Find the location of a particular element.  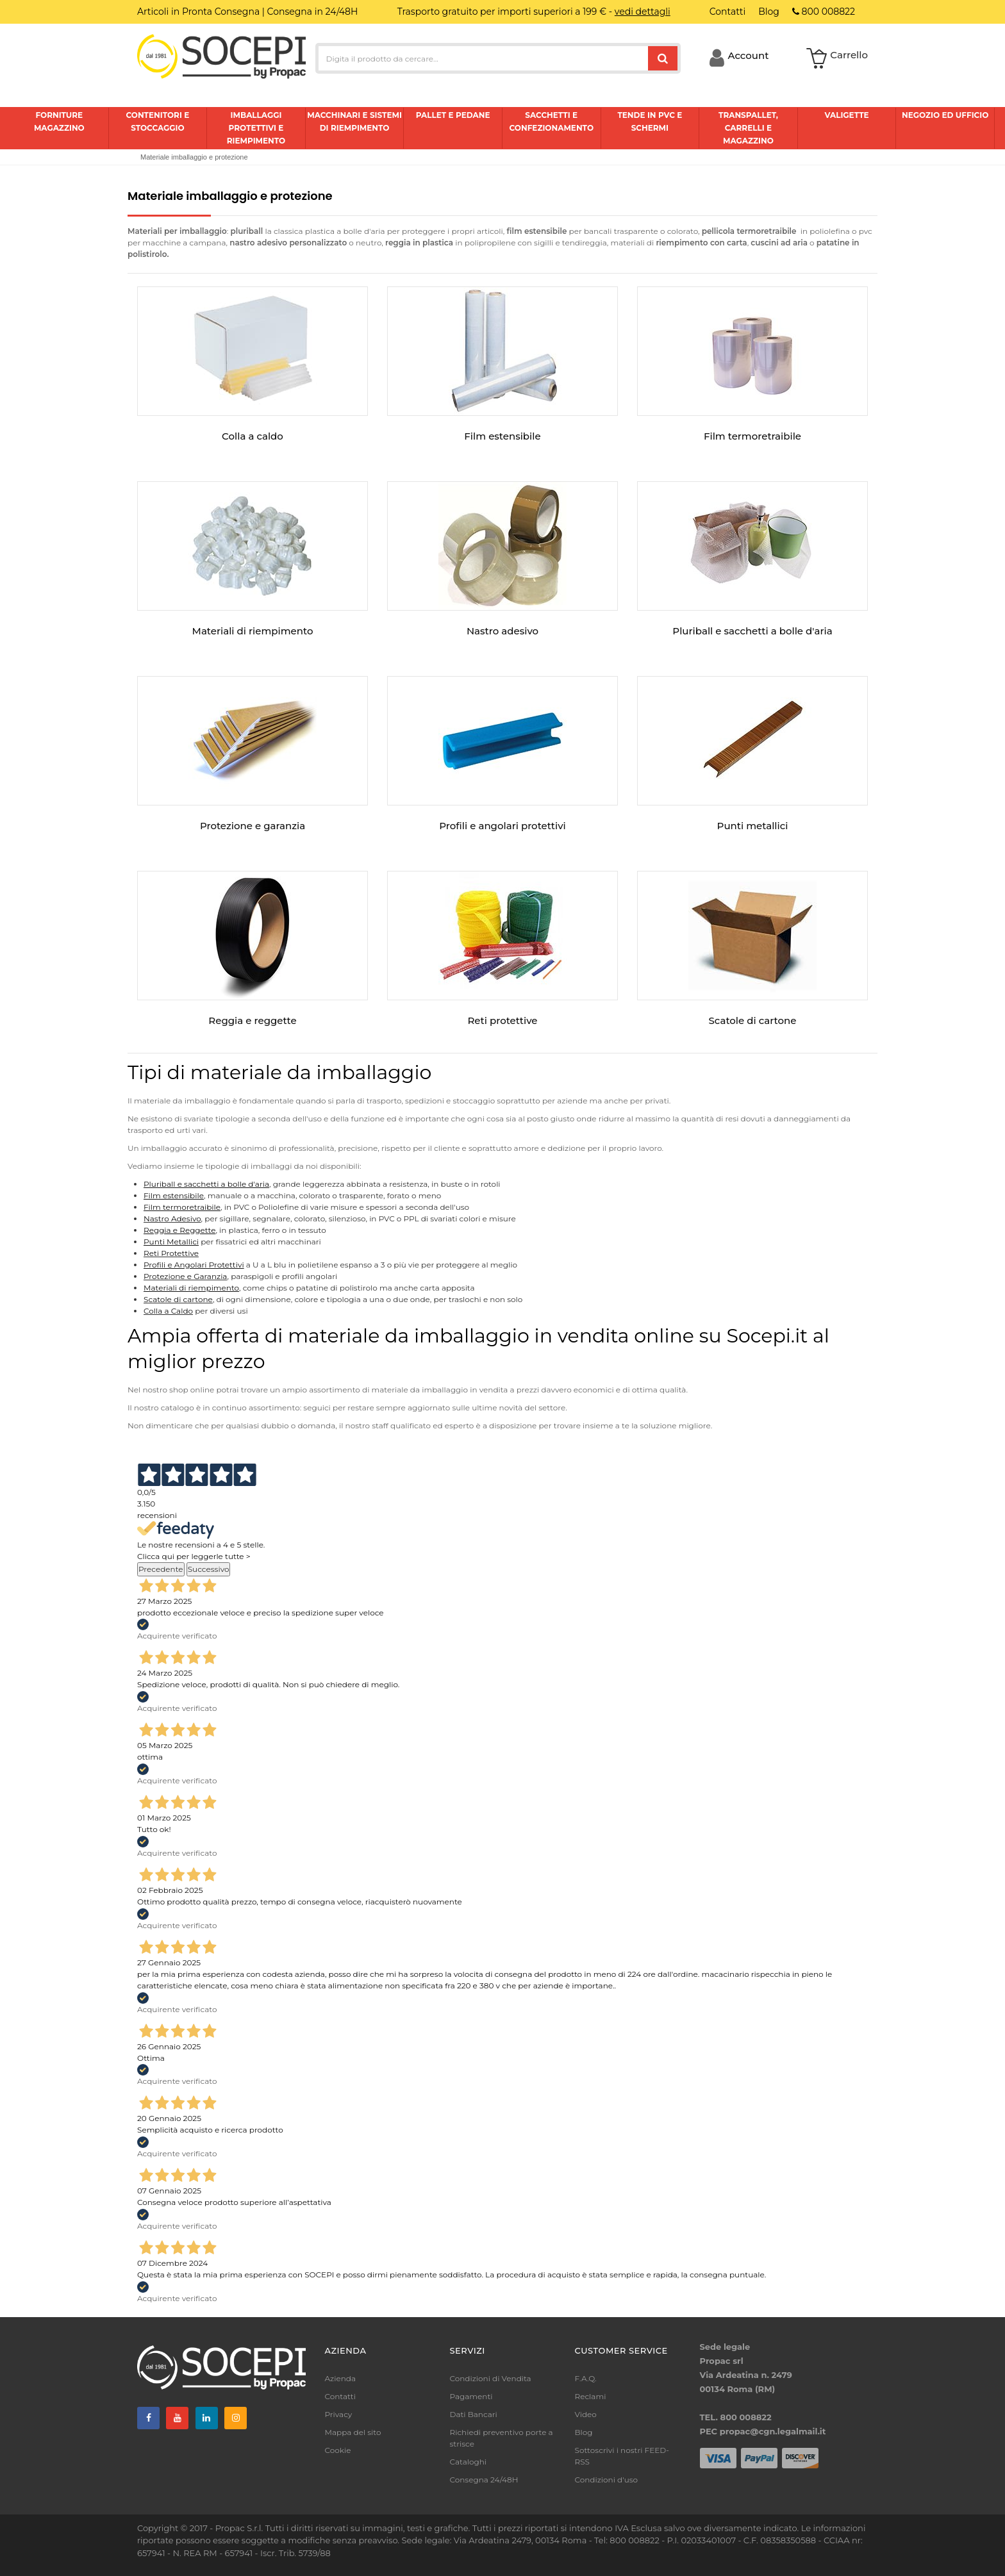

Privacy is located at coordinates (339, 2414).